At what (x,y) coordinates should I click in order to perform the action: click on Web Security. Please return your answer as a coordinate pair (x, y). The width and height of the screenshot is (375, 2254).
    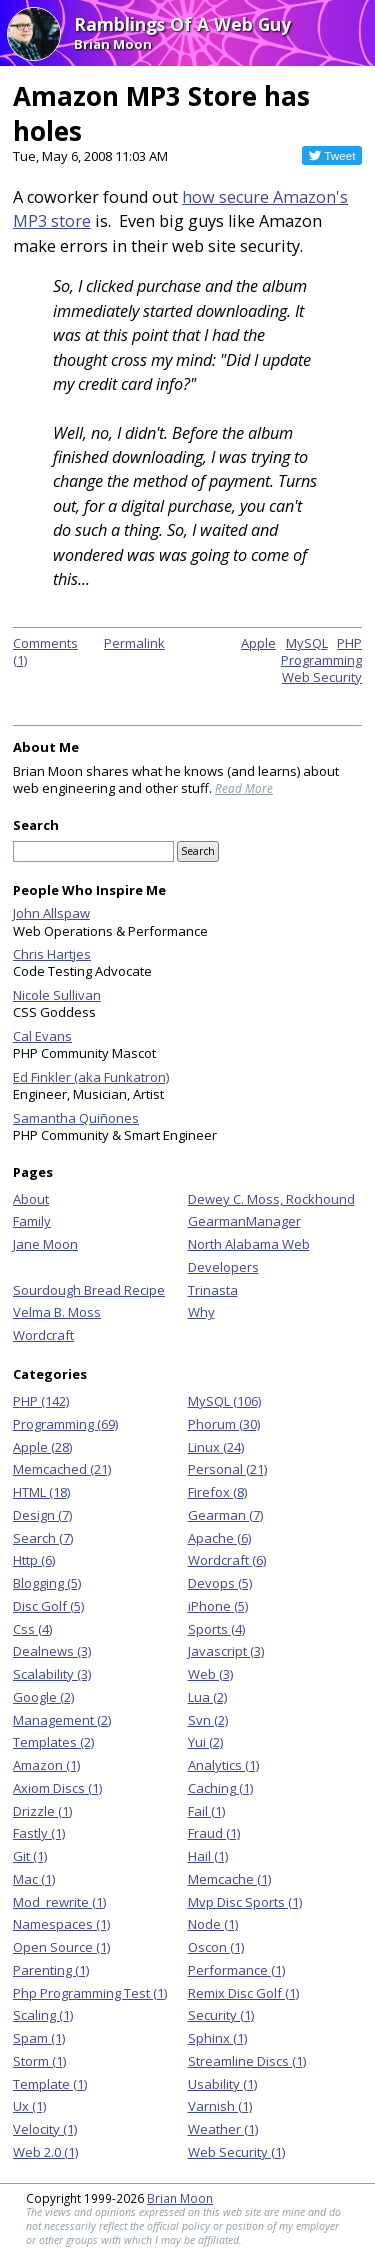
    Looking at the image, I should click on (322, 677).